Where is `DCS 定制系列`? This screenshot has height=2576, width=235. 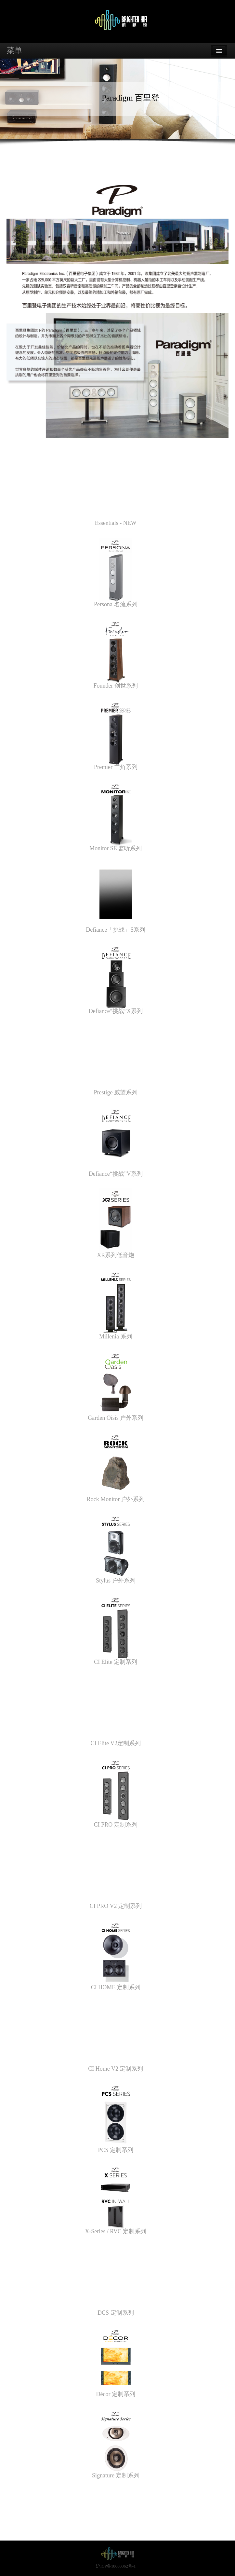 DCS 定制系列 is located at coordinates (116, 2312).